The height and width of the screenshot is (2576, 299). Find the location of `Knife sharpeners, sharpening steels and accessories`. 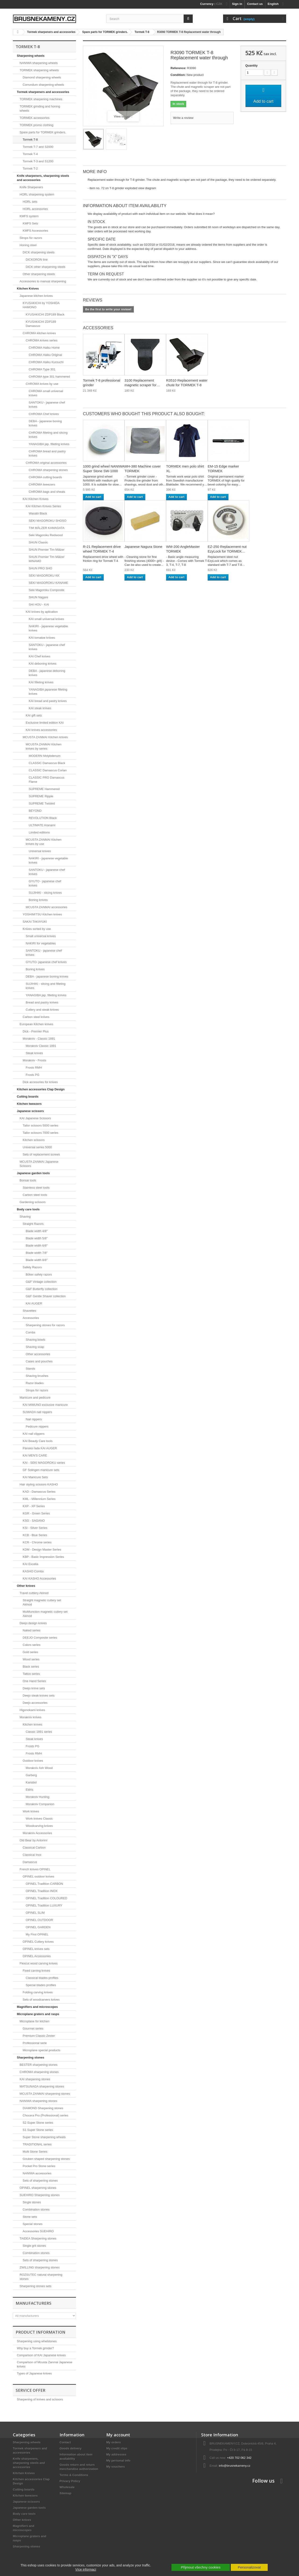

Knife sharpeners, sharpening steels and accessories is located at coordinates (43, 178).